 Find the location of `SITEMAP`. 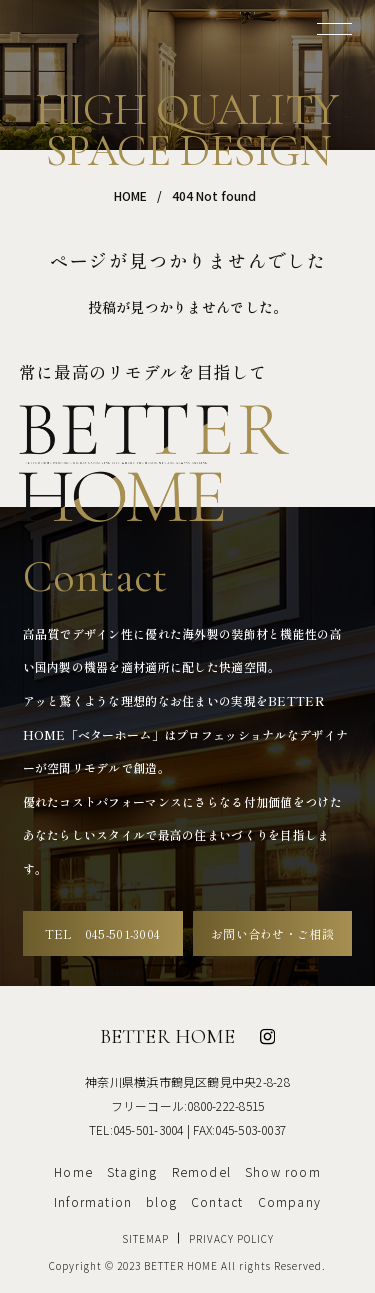

SITEMAP is located at coordinates (145, 1238).